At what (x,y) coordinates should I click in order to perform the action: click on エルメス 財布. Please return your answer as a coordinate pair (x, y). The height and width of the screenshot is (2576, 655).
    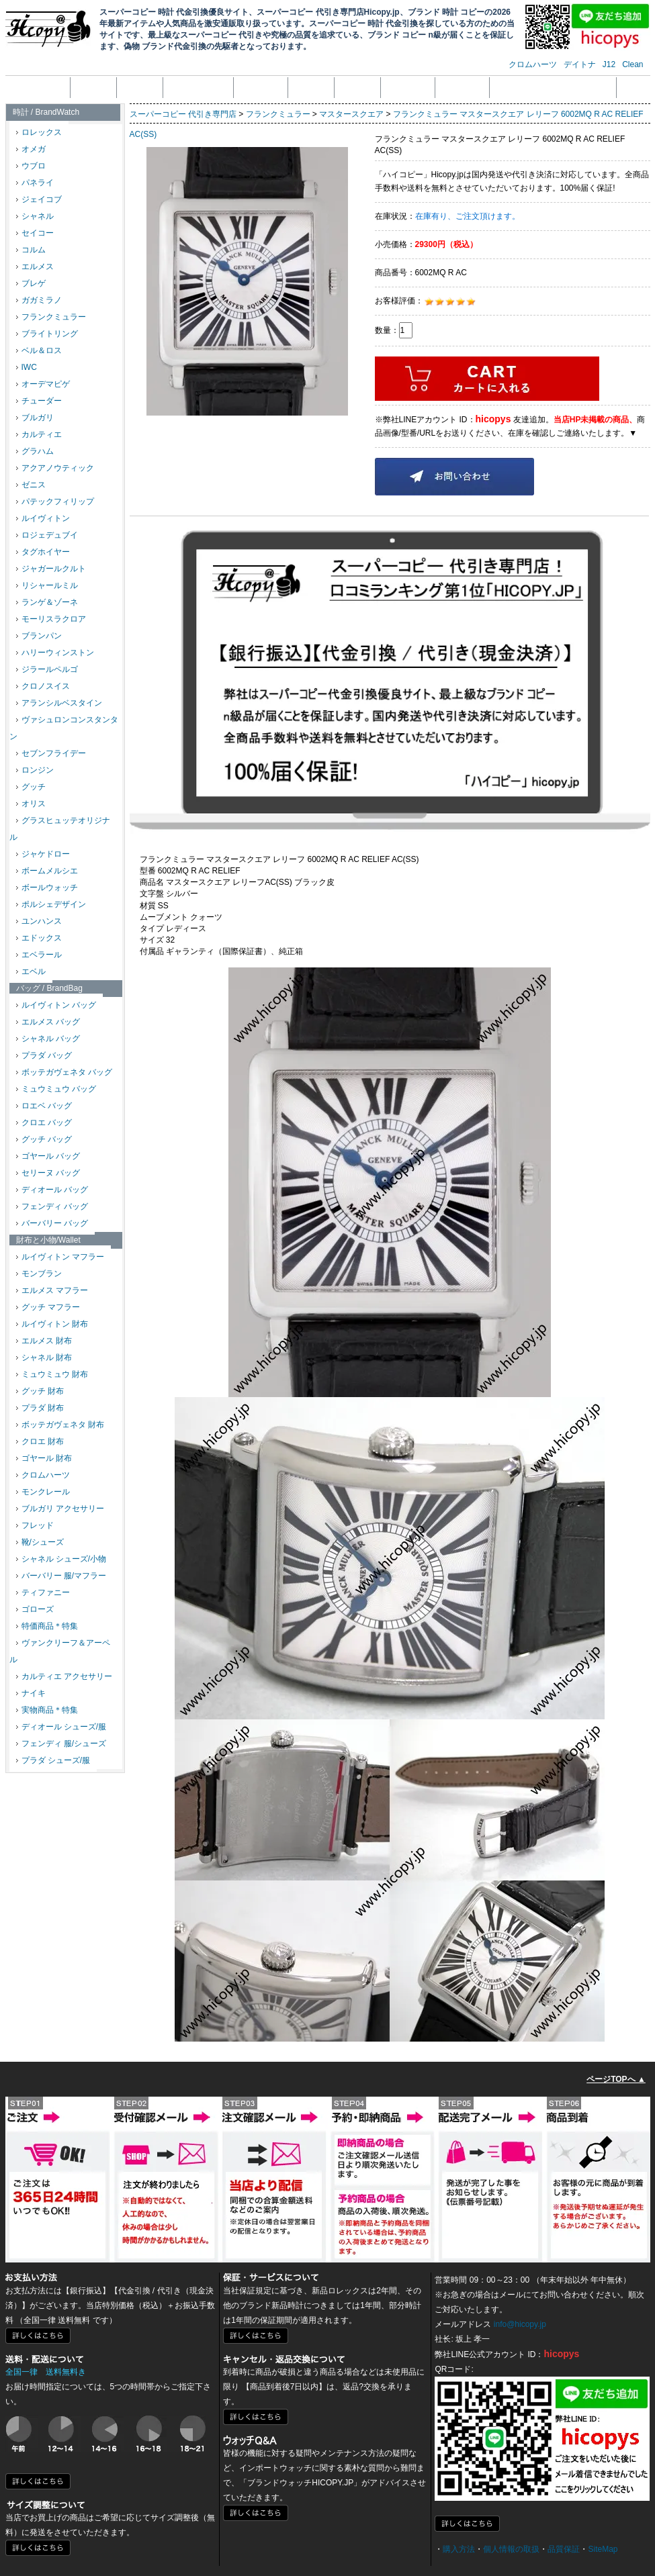
    Looking at the image, I should click on (44, 1340).